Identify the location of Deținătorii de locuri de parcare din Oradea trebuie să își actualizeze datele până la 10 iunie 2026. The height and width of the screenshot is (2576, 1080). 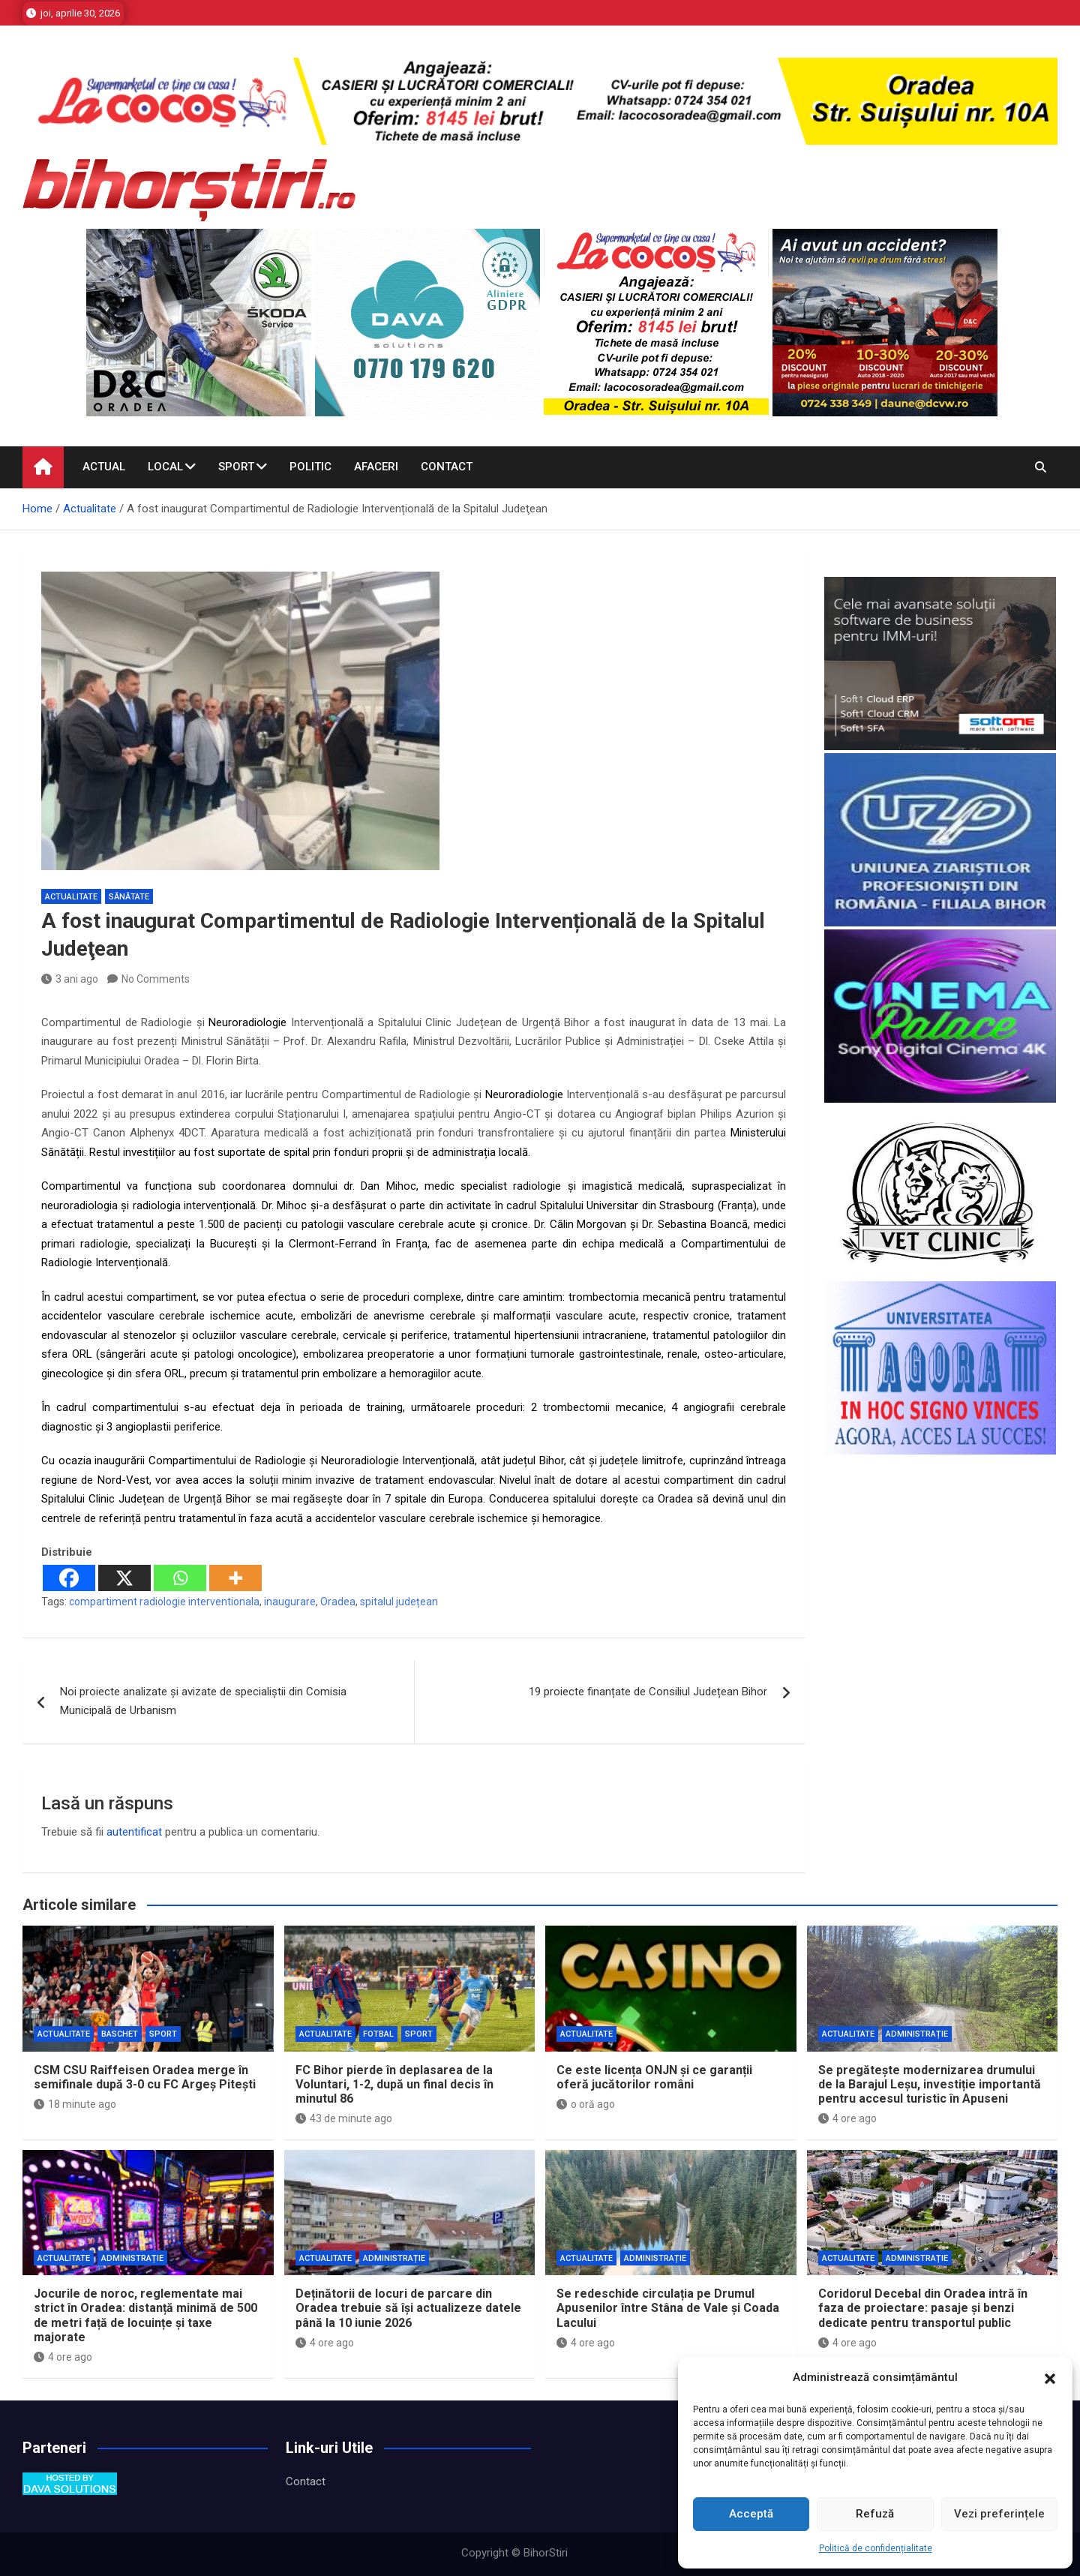
(408, 2307).